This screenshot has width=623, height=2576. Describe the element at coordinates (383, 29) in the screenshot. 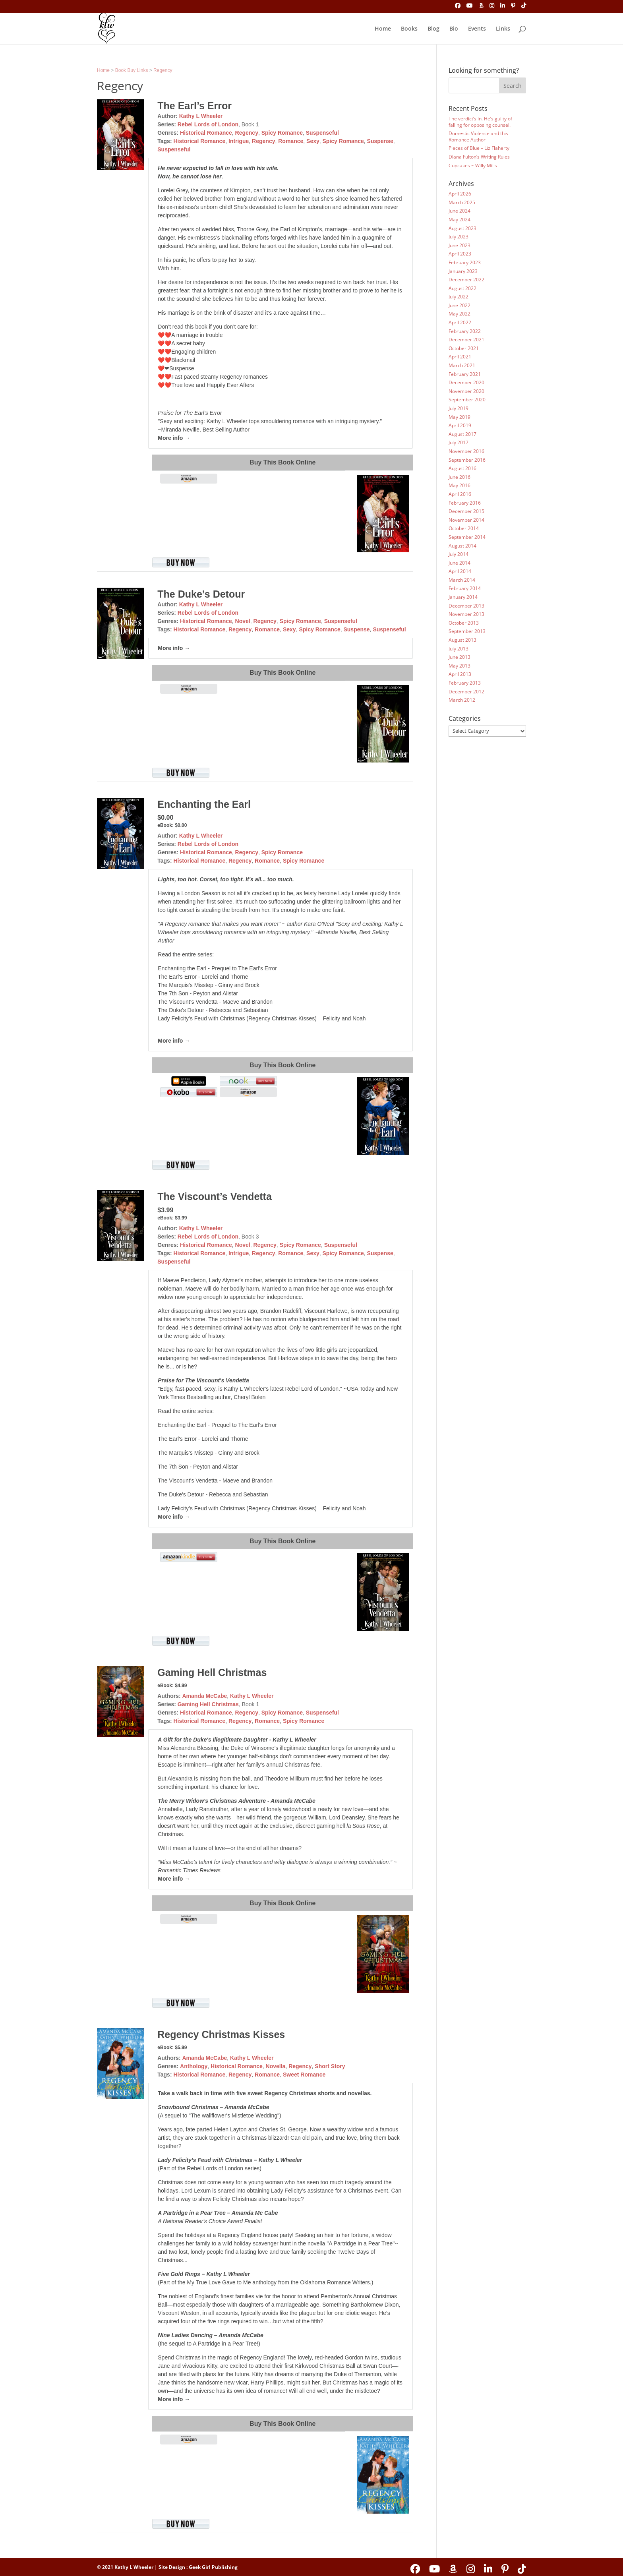

I see `Home` at that location.